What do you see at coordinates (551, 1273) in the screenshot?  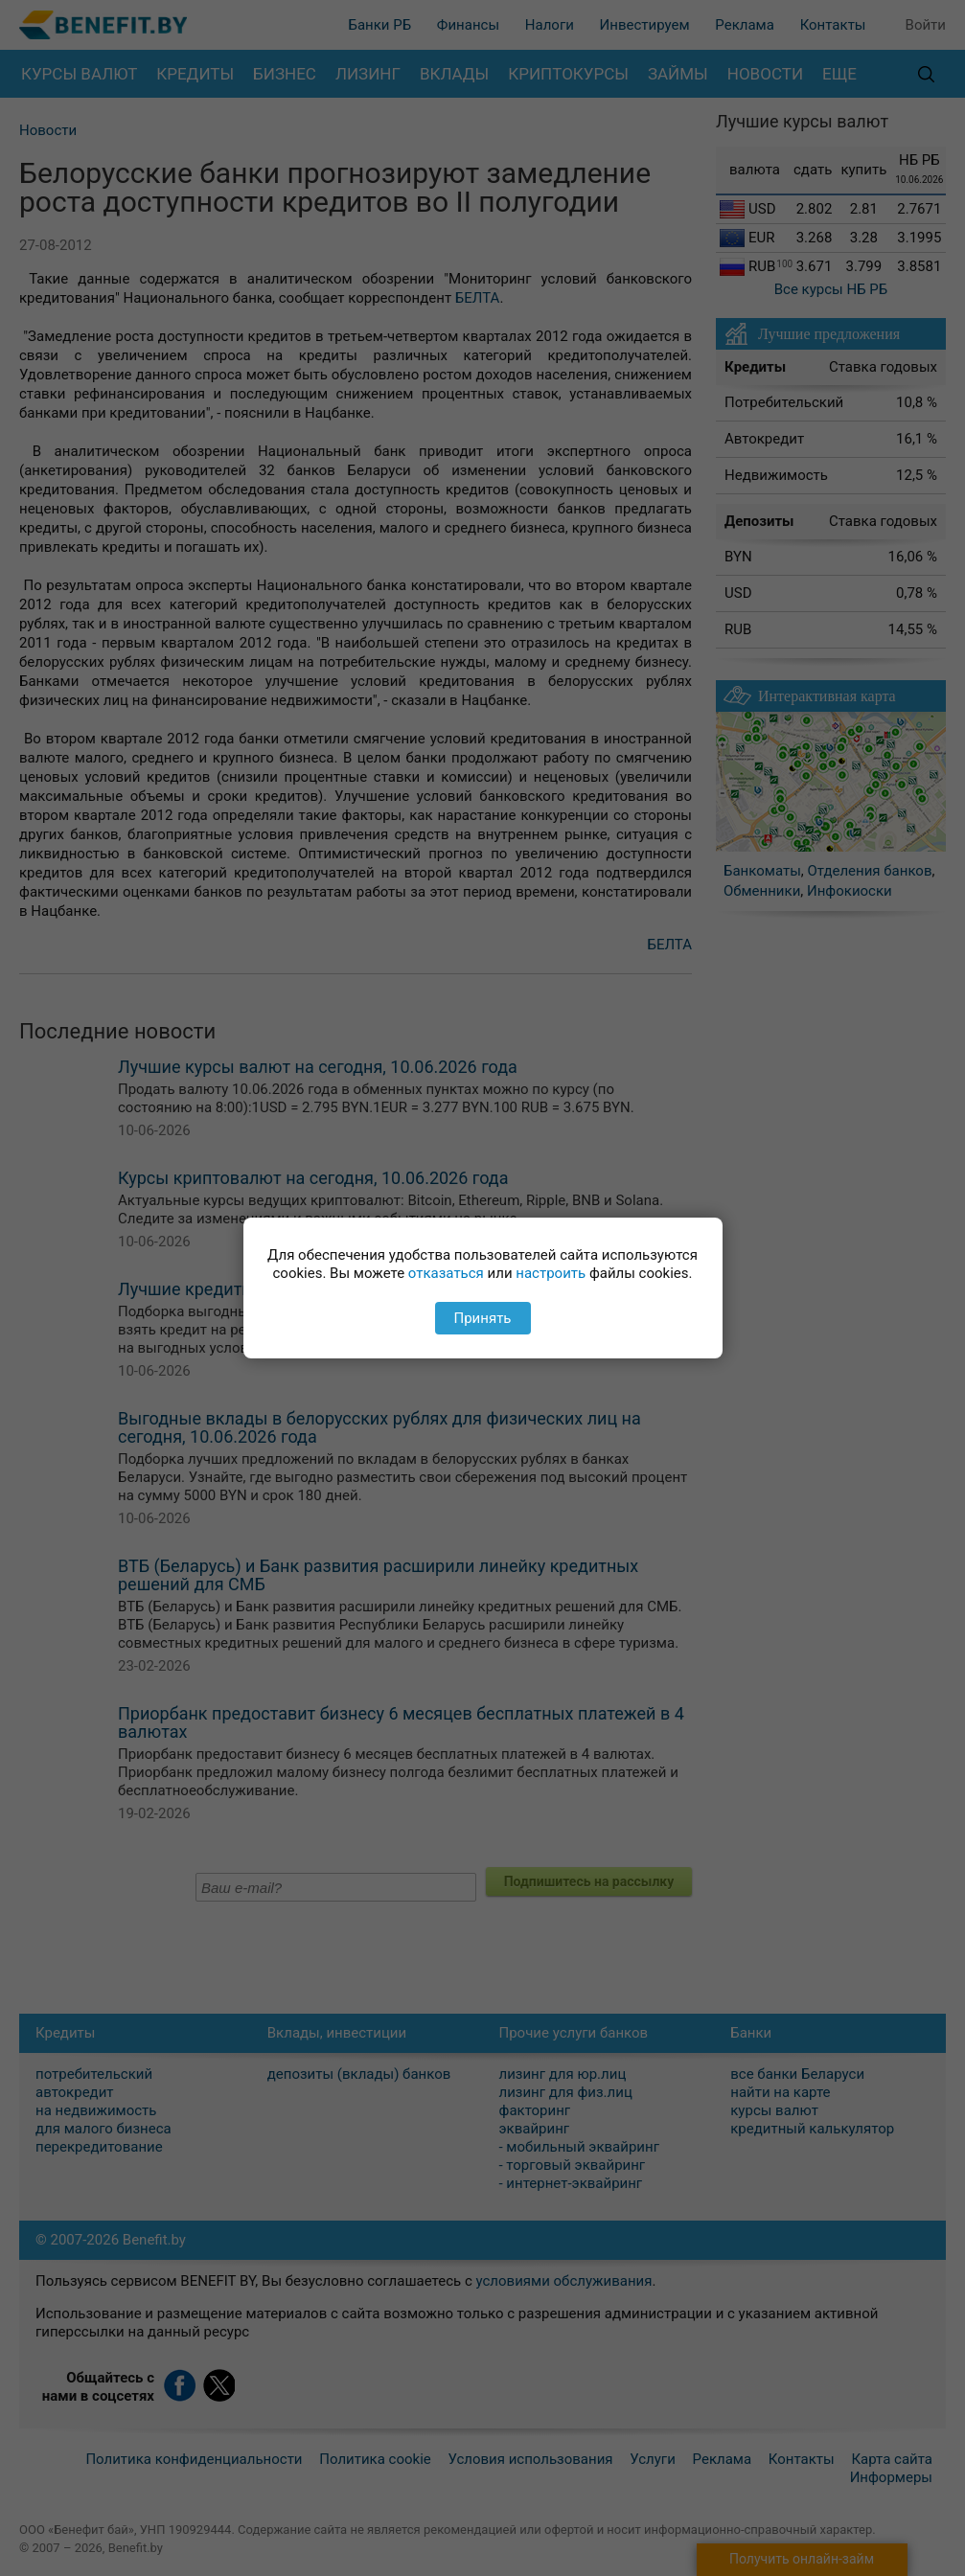 I see `настроить` at bounding box center [551, 1273].